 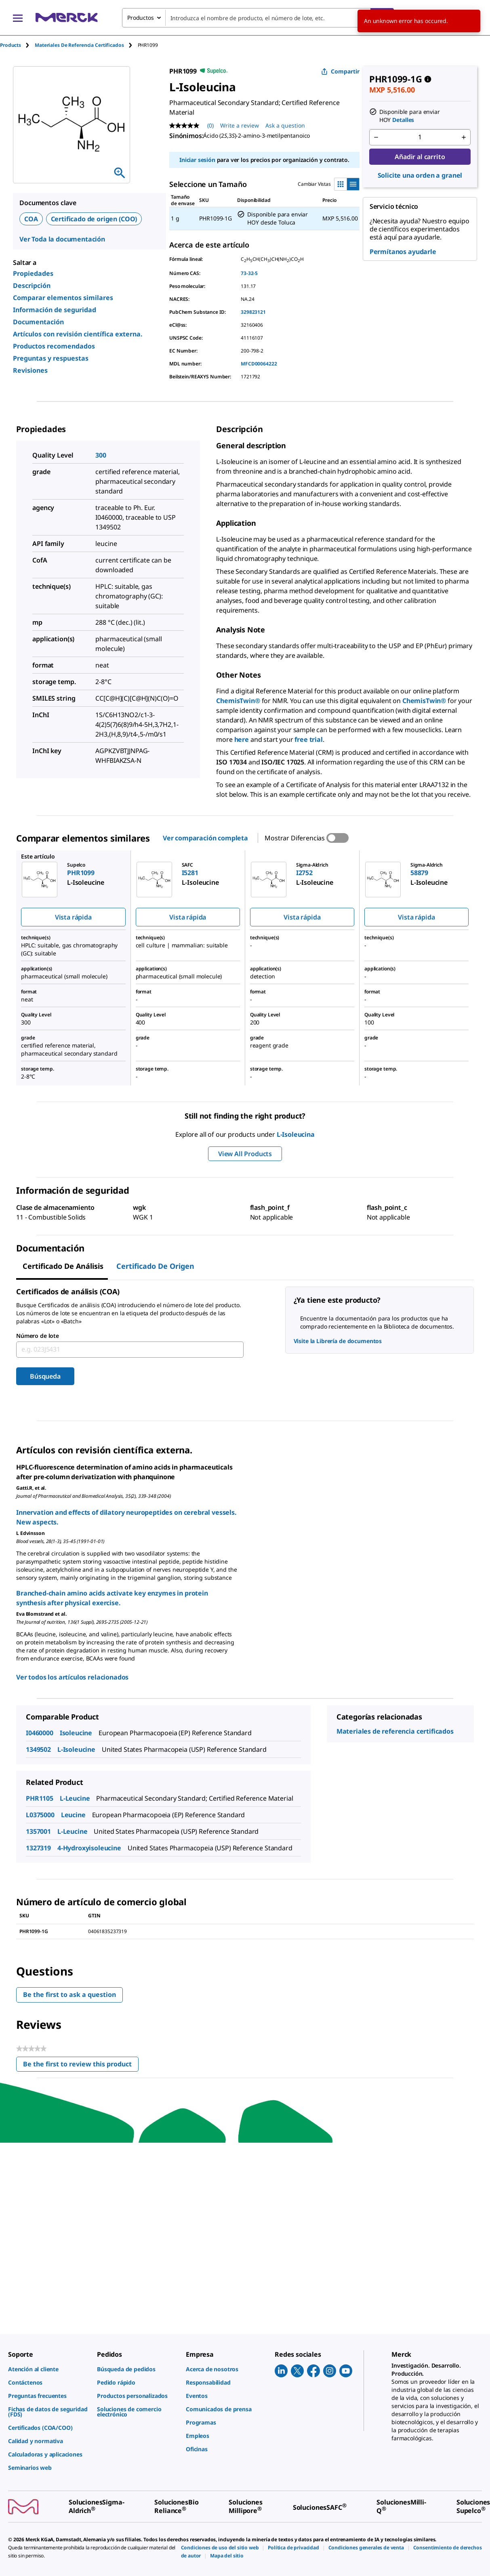 I want to click on I0460000, so click(x=39, y=1732).